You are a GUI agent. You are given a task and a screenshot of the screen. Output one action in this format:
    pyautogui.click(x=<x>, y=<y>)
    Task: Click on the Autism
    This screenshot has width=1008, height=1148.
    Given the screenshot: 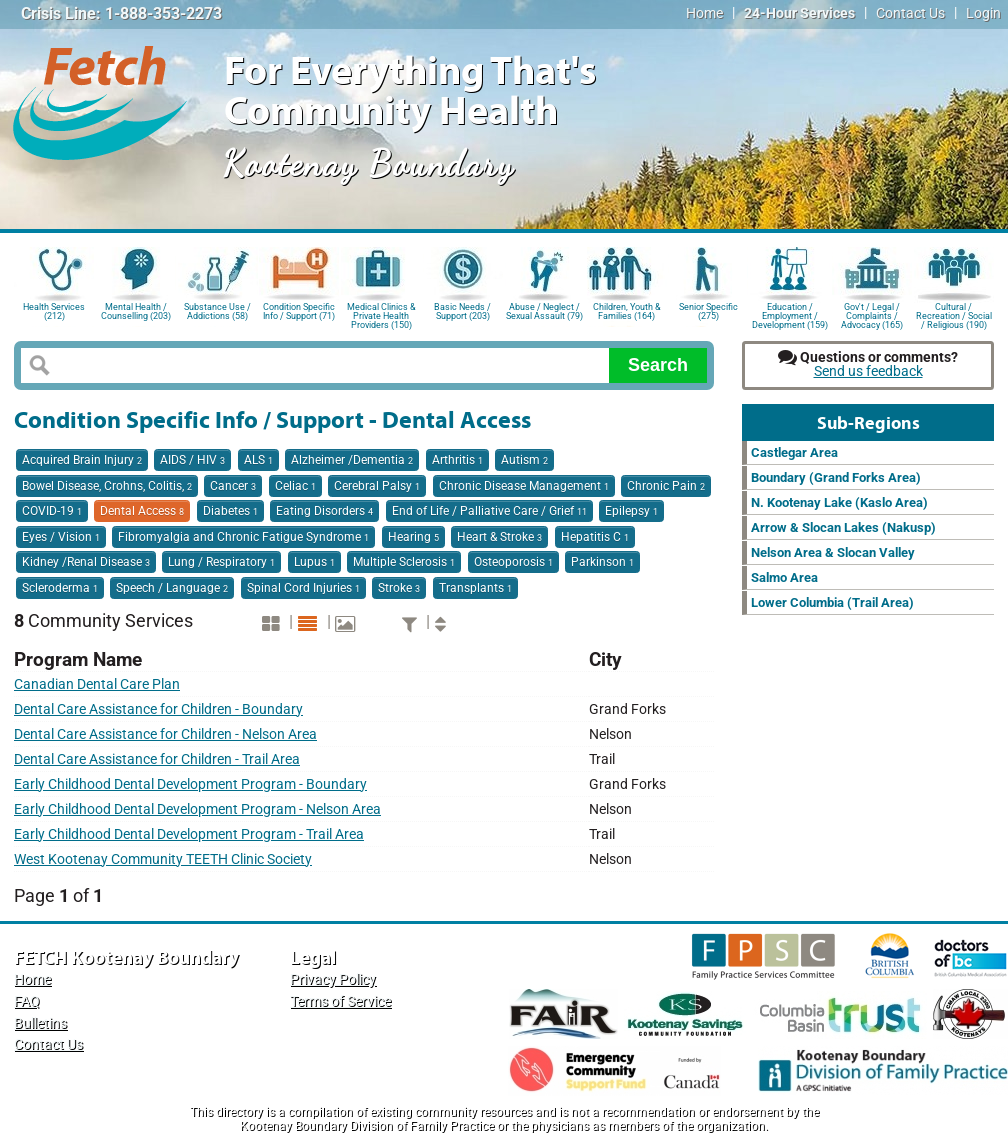 What is the action you would take?
    pyautogui.click(x=524, y=460)
    